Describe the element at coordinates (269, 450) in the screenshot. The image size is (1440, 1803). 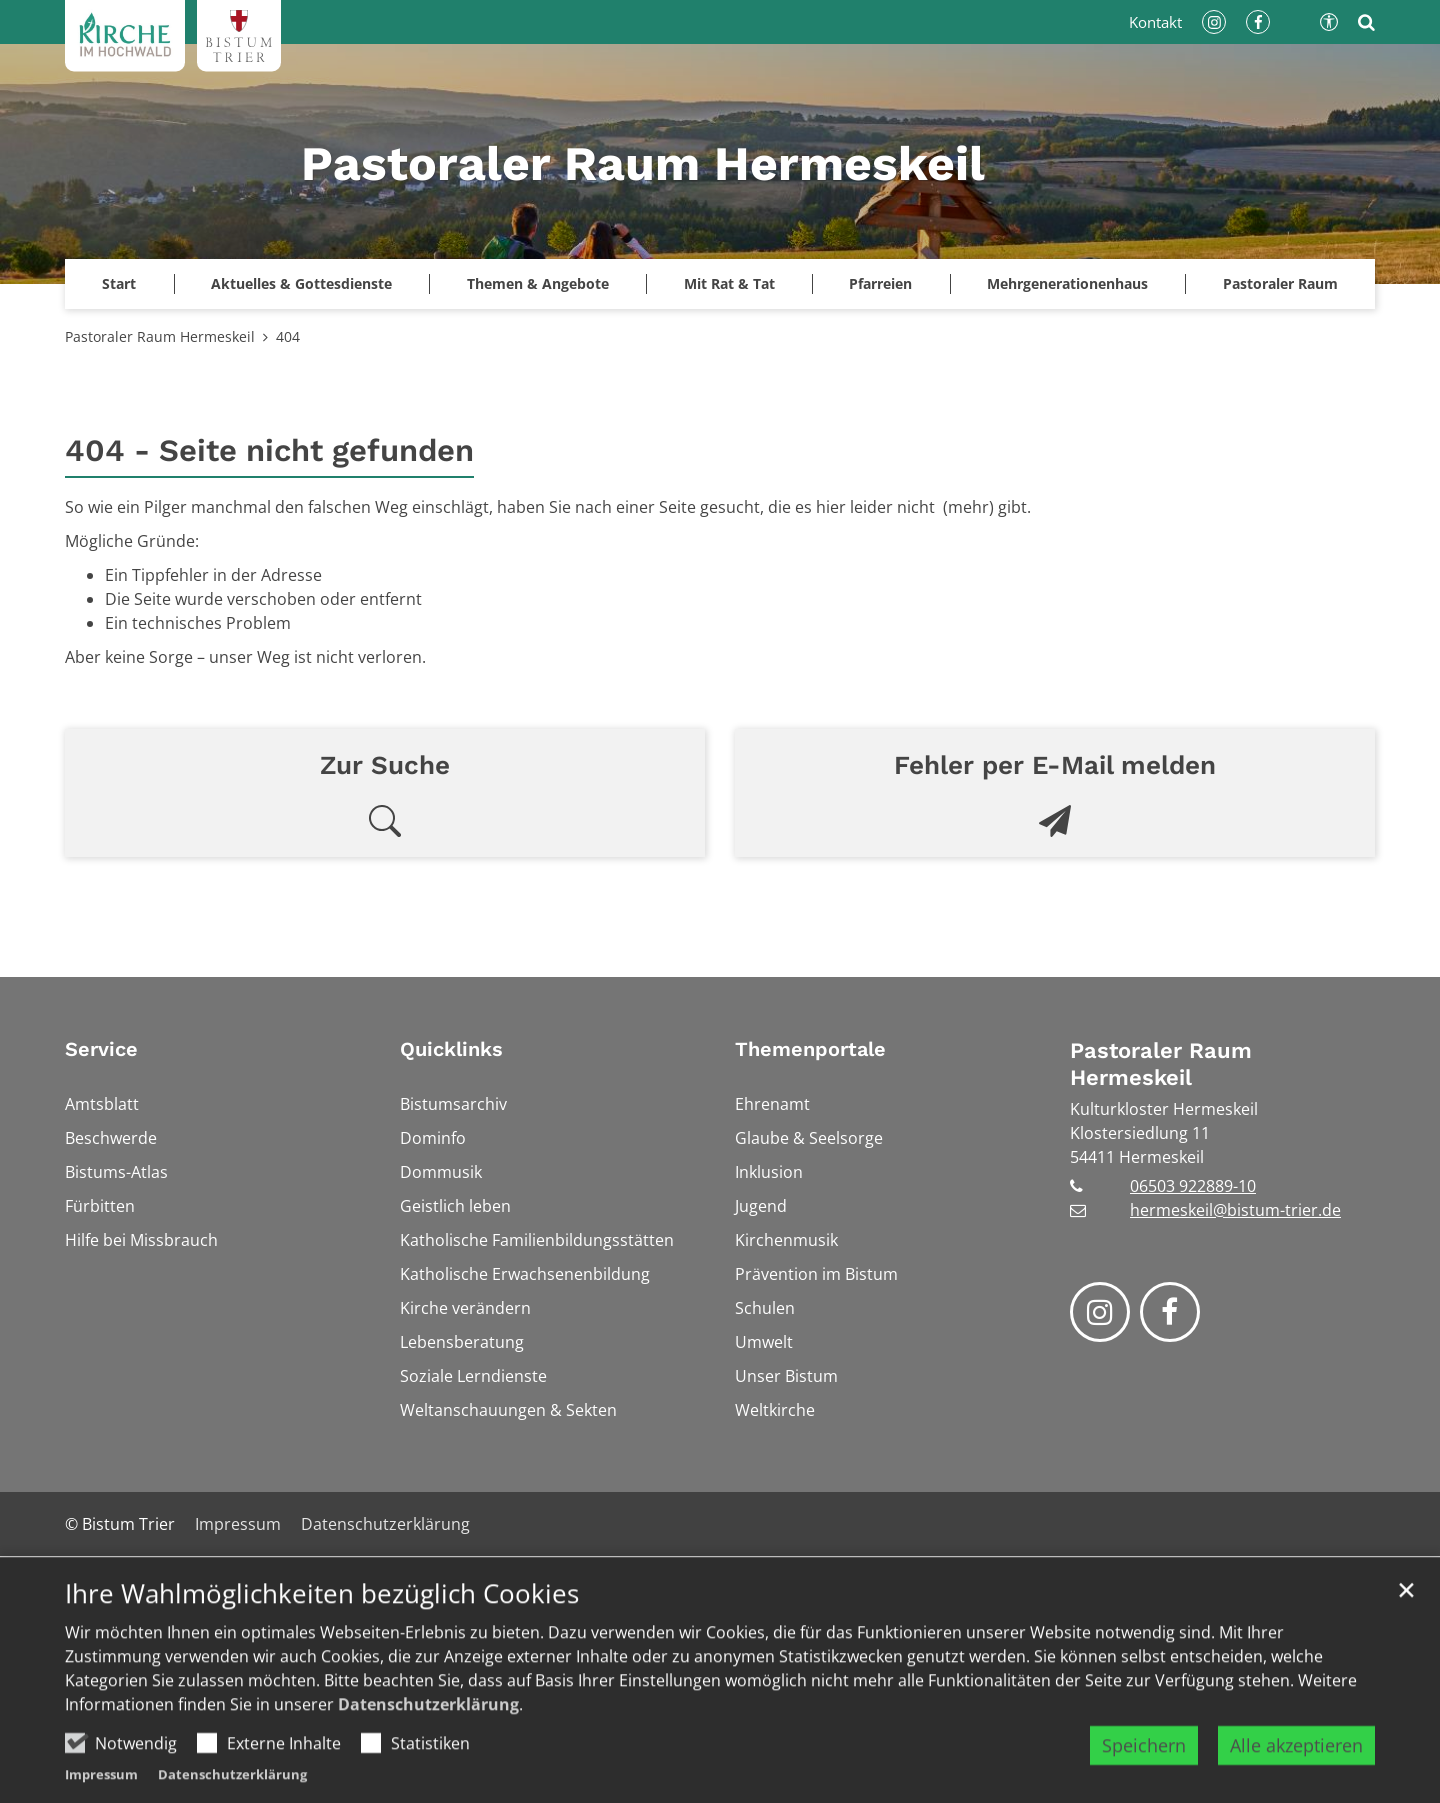
I see `404 - Seite nicht gefunden` at that location.